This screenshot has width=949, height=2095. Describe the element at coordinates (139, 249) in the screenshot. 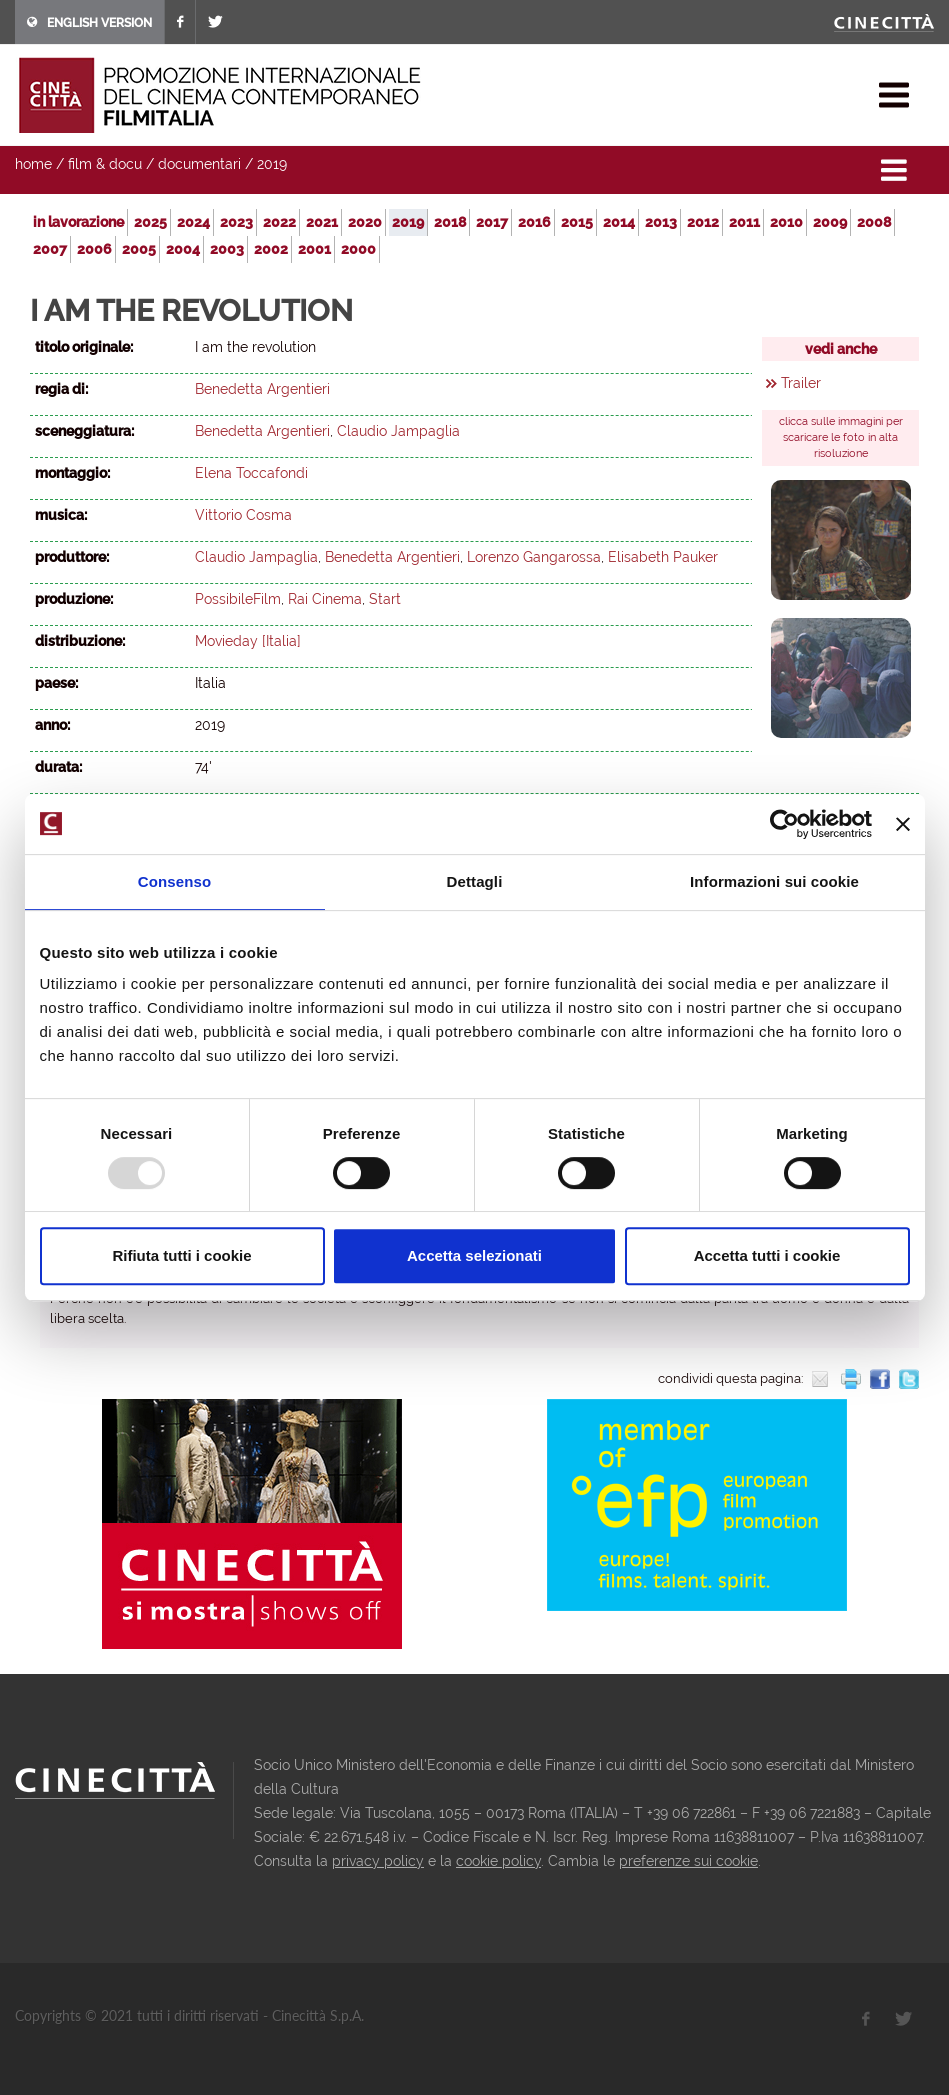

I see `2005` at that location.